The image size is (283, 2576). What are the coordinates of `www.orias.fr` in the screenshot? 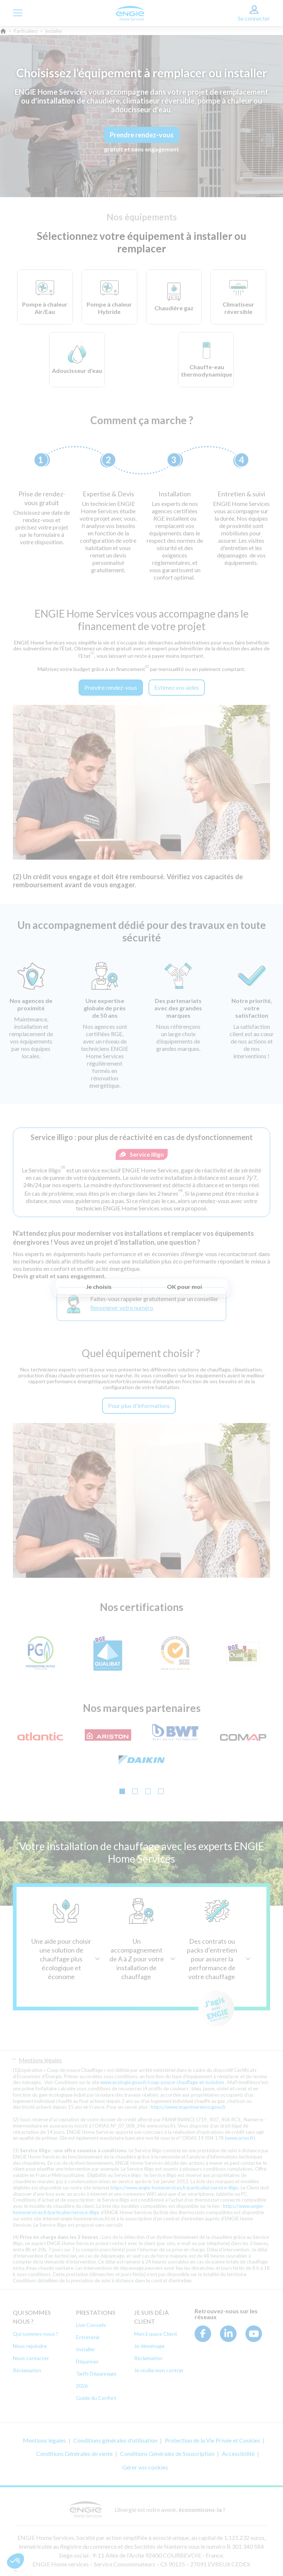 It's located at (240, 2138).